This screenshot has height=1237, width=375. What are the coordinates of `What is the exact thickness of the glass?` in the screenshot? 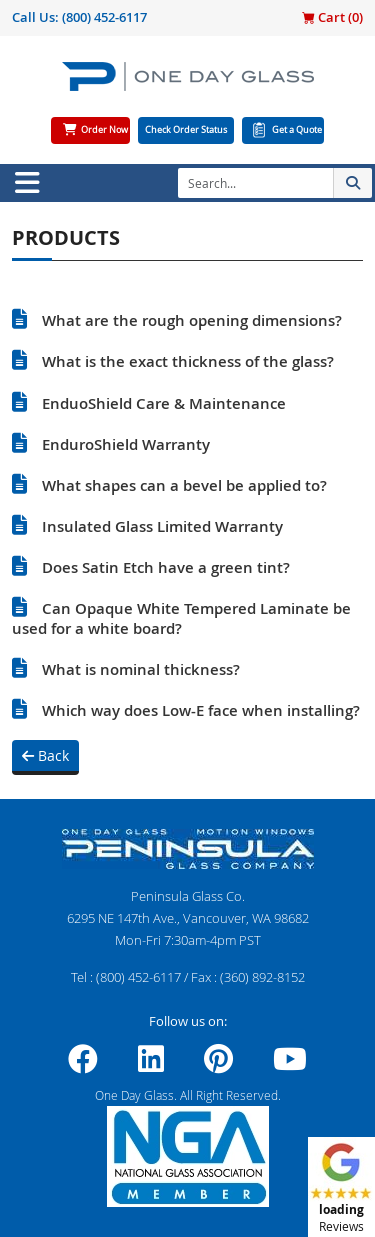 It's located at (188, 361).